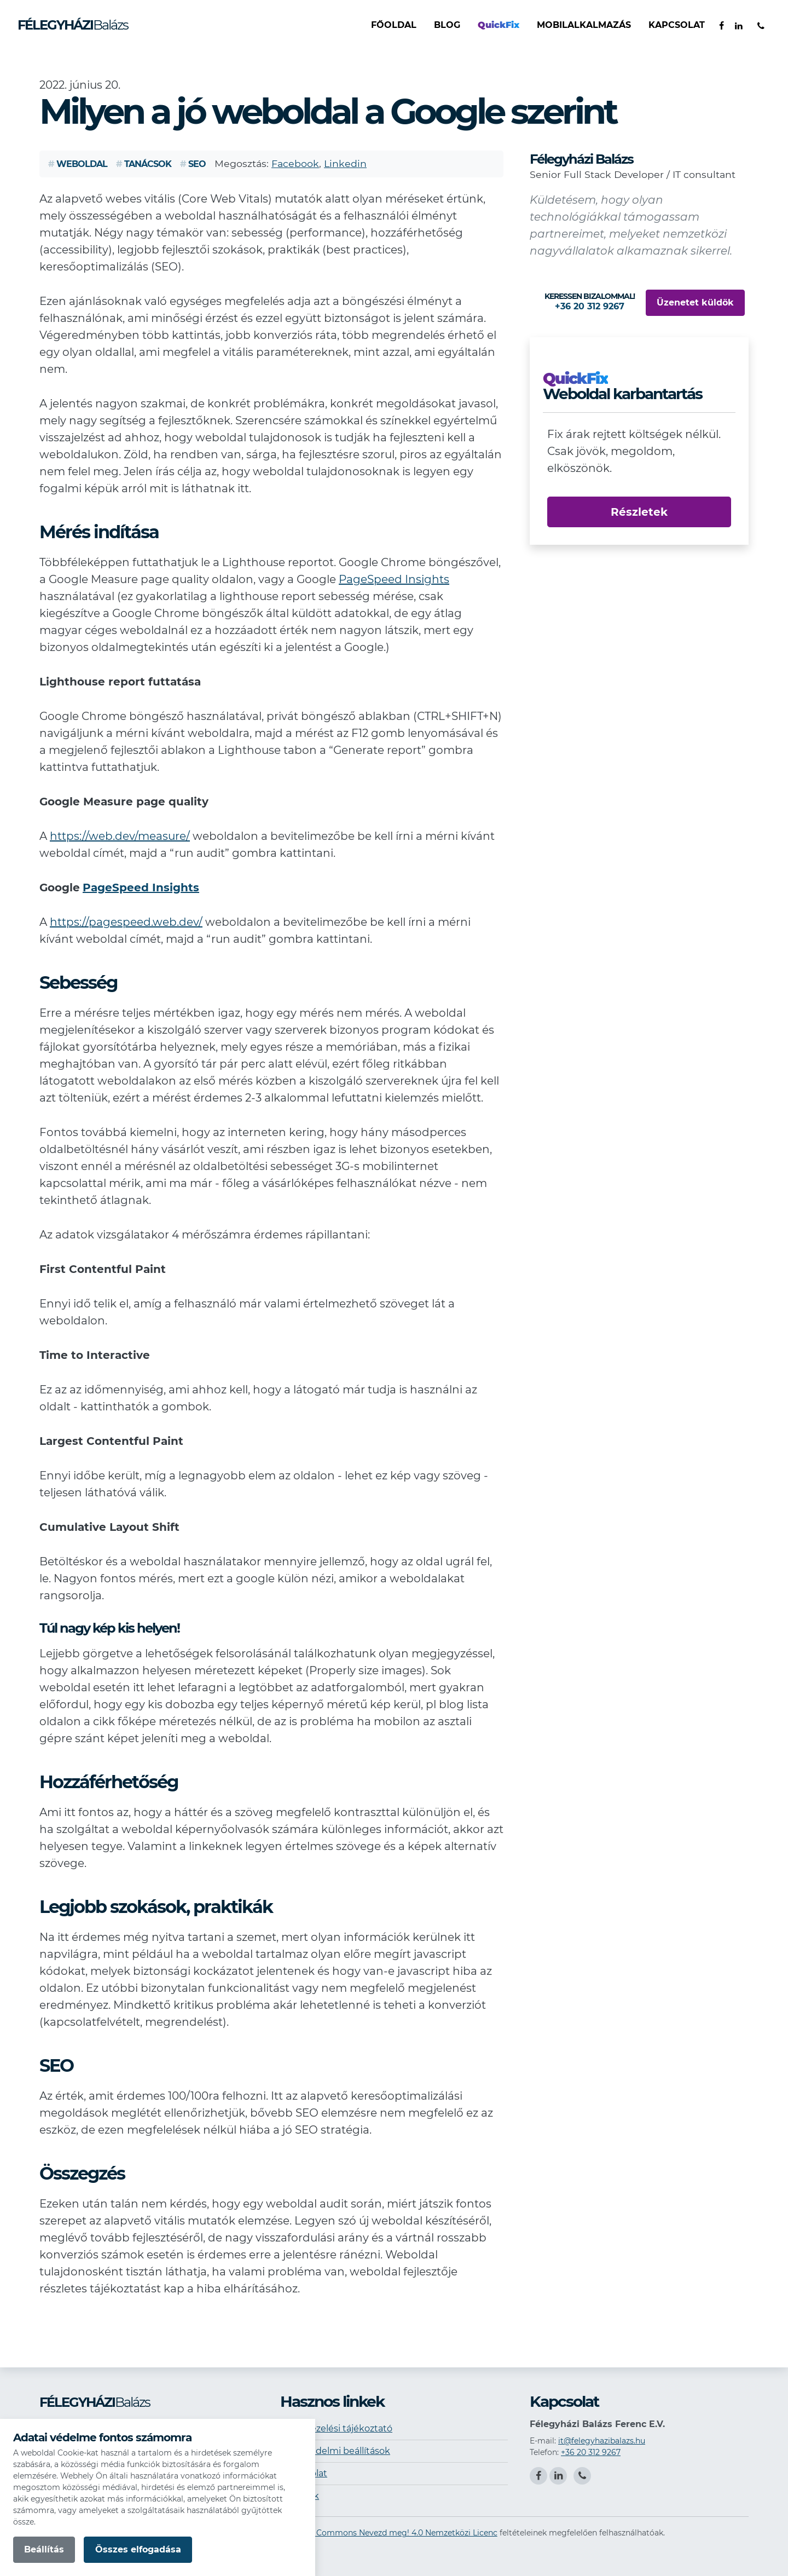 This screenshot has width=788, height=2576. What do you see at coordinates (193, 164) in the screenshot?
I see `SEO` at bounding box center [193, 164].